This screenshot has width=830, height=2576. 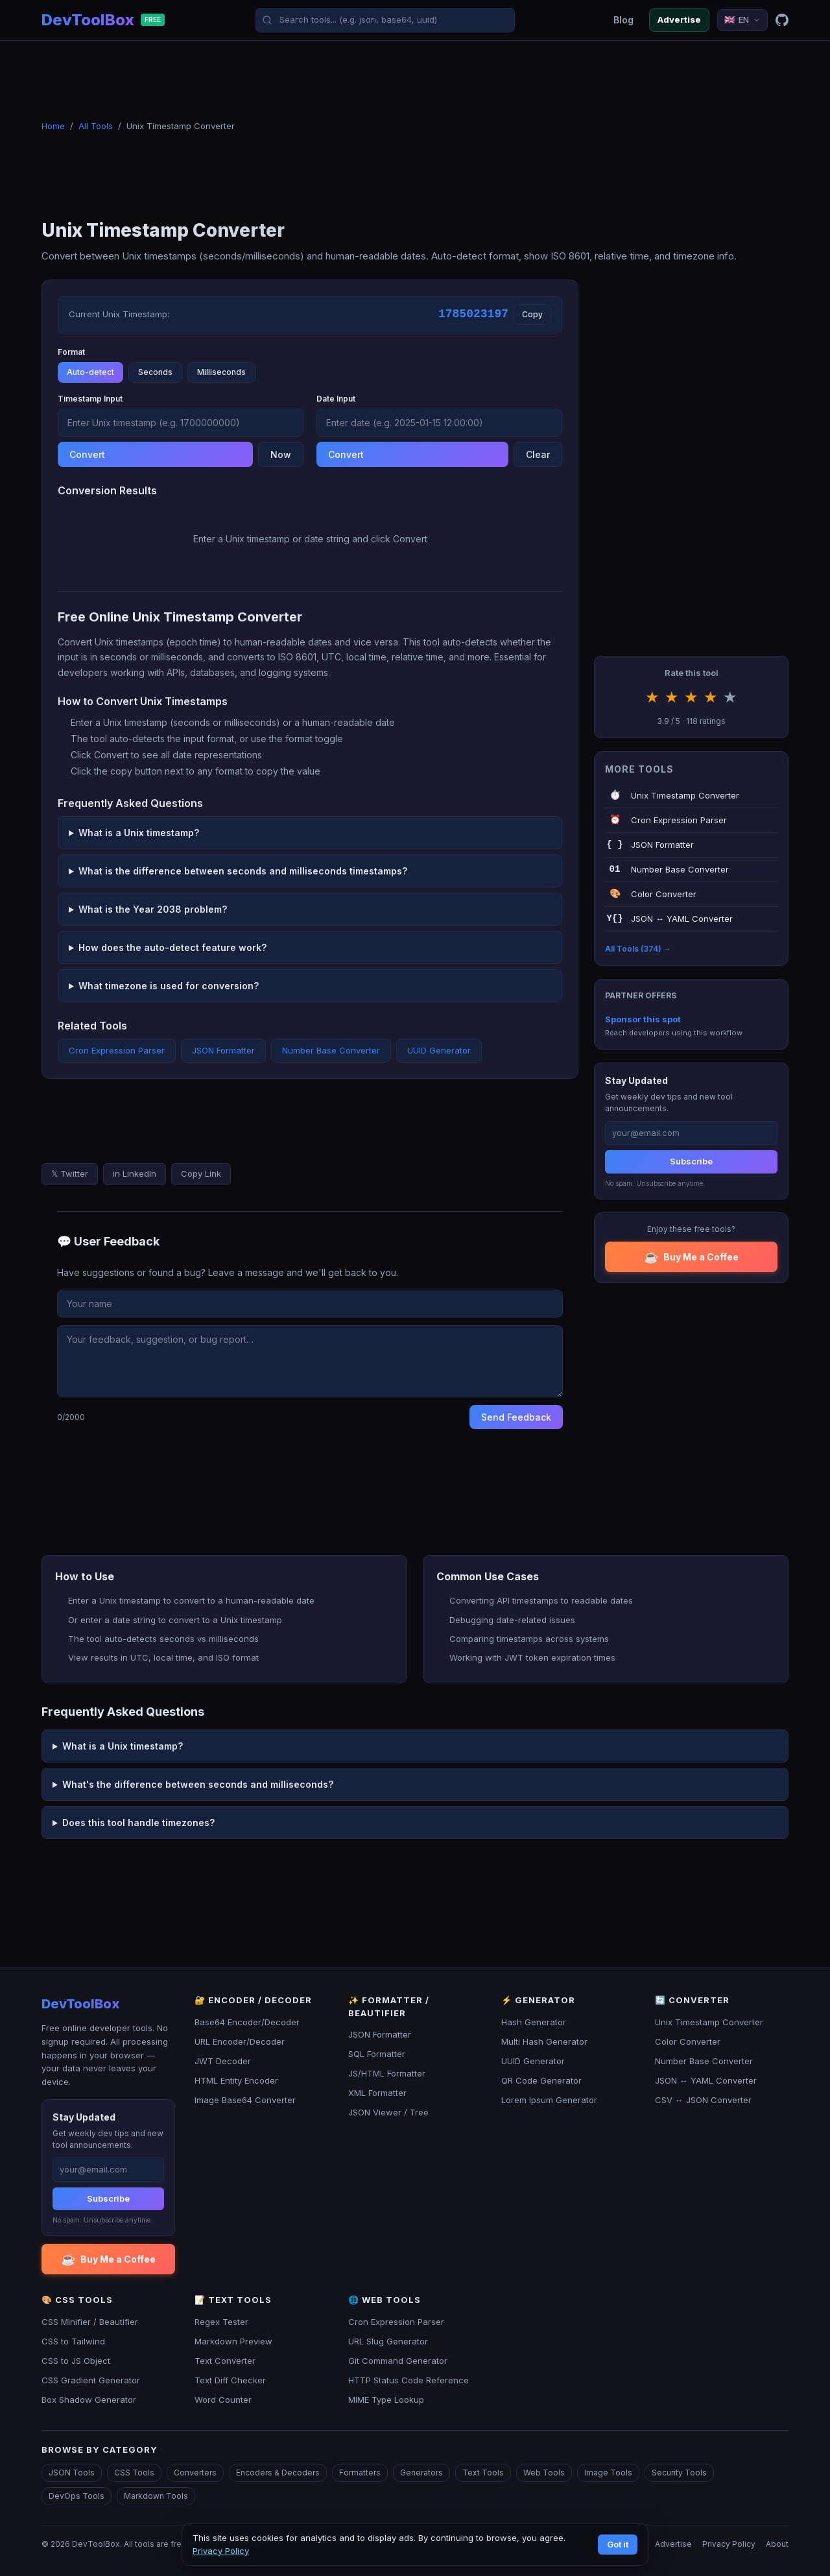 I want to click on CSS to Tailwind, so click(x=73, y=2341).